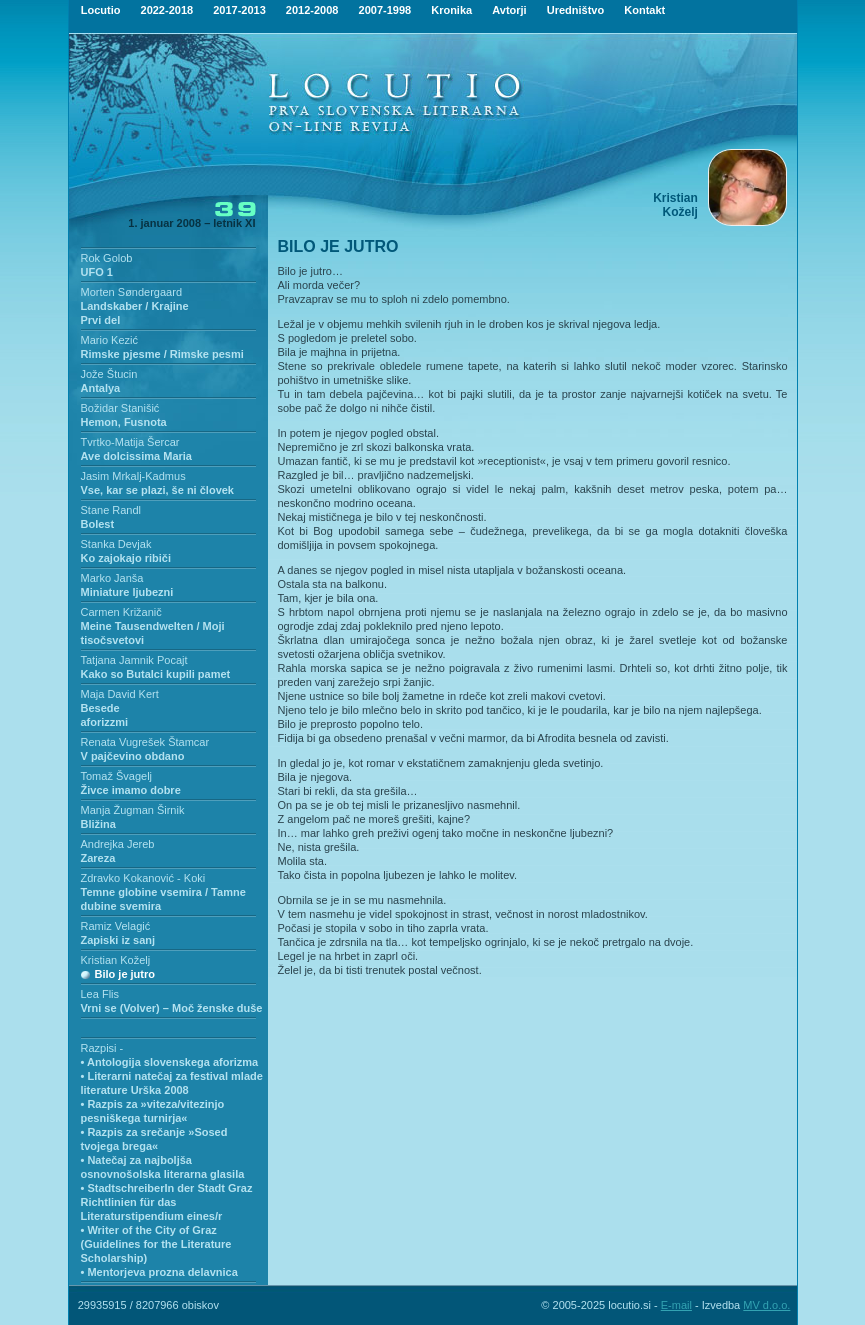 This screenshot has height=1325, width=865. What do you see at coordinates (111, 510) in the screenshot?
I see `Stane Randl` at bounding box center [111, 510].